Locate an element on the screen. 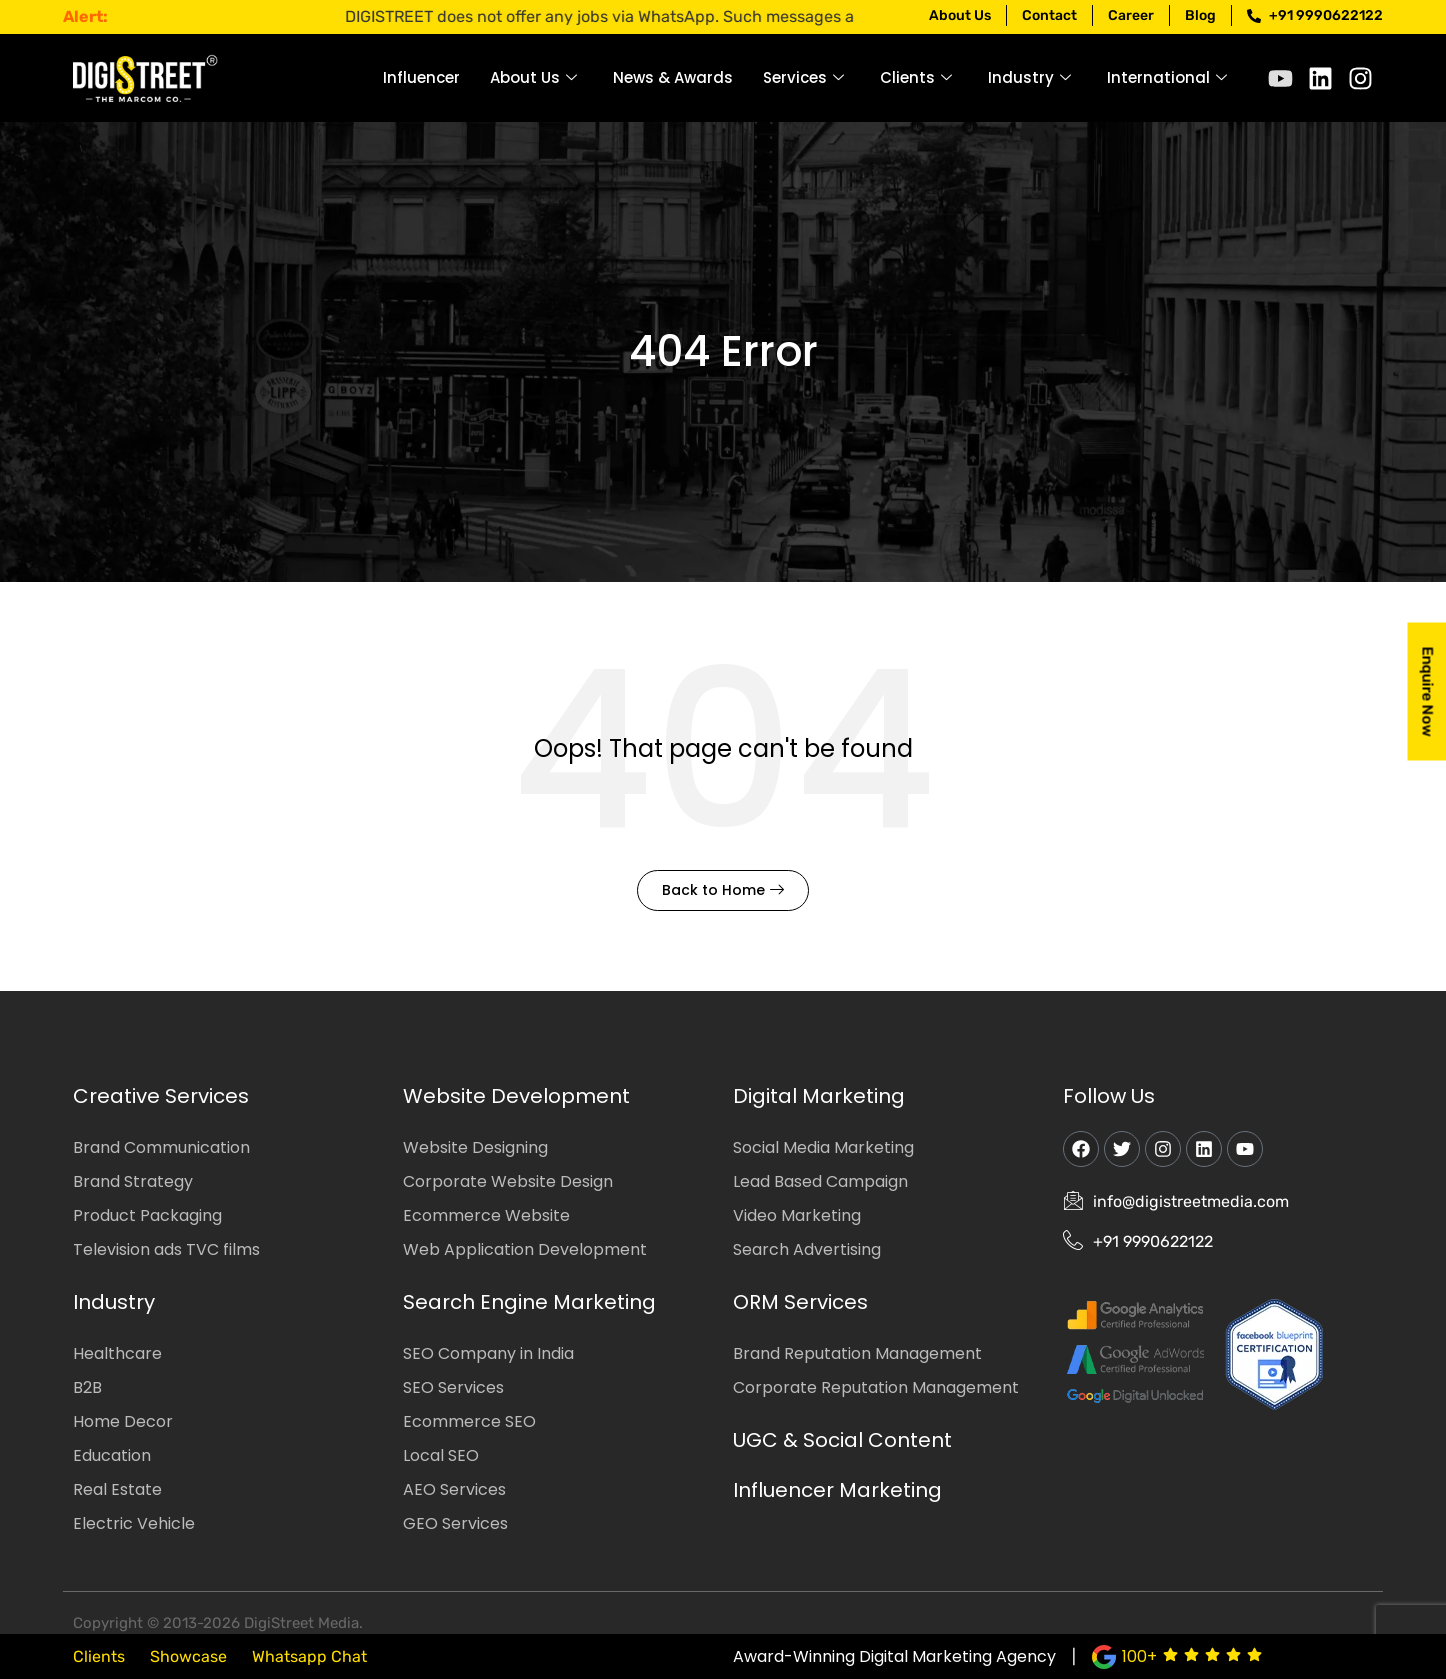  B2B is located at coordinates (87, 1387).